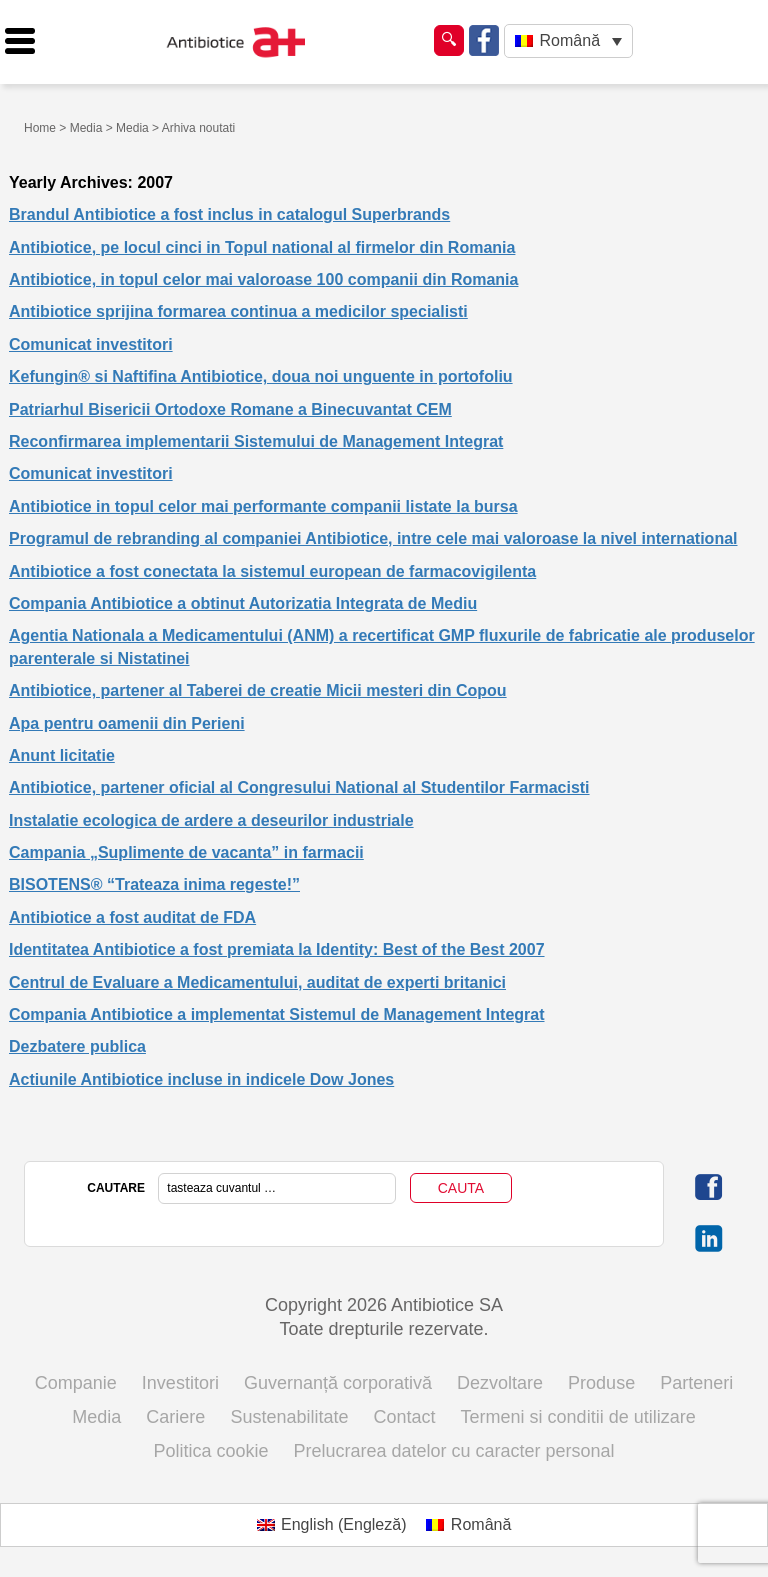 This screenshot has width=768, height=1577. I want to click on Dezvoltare, so click(500, 1383).